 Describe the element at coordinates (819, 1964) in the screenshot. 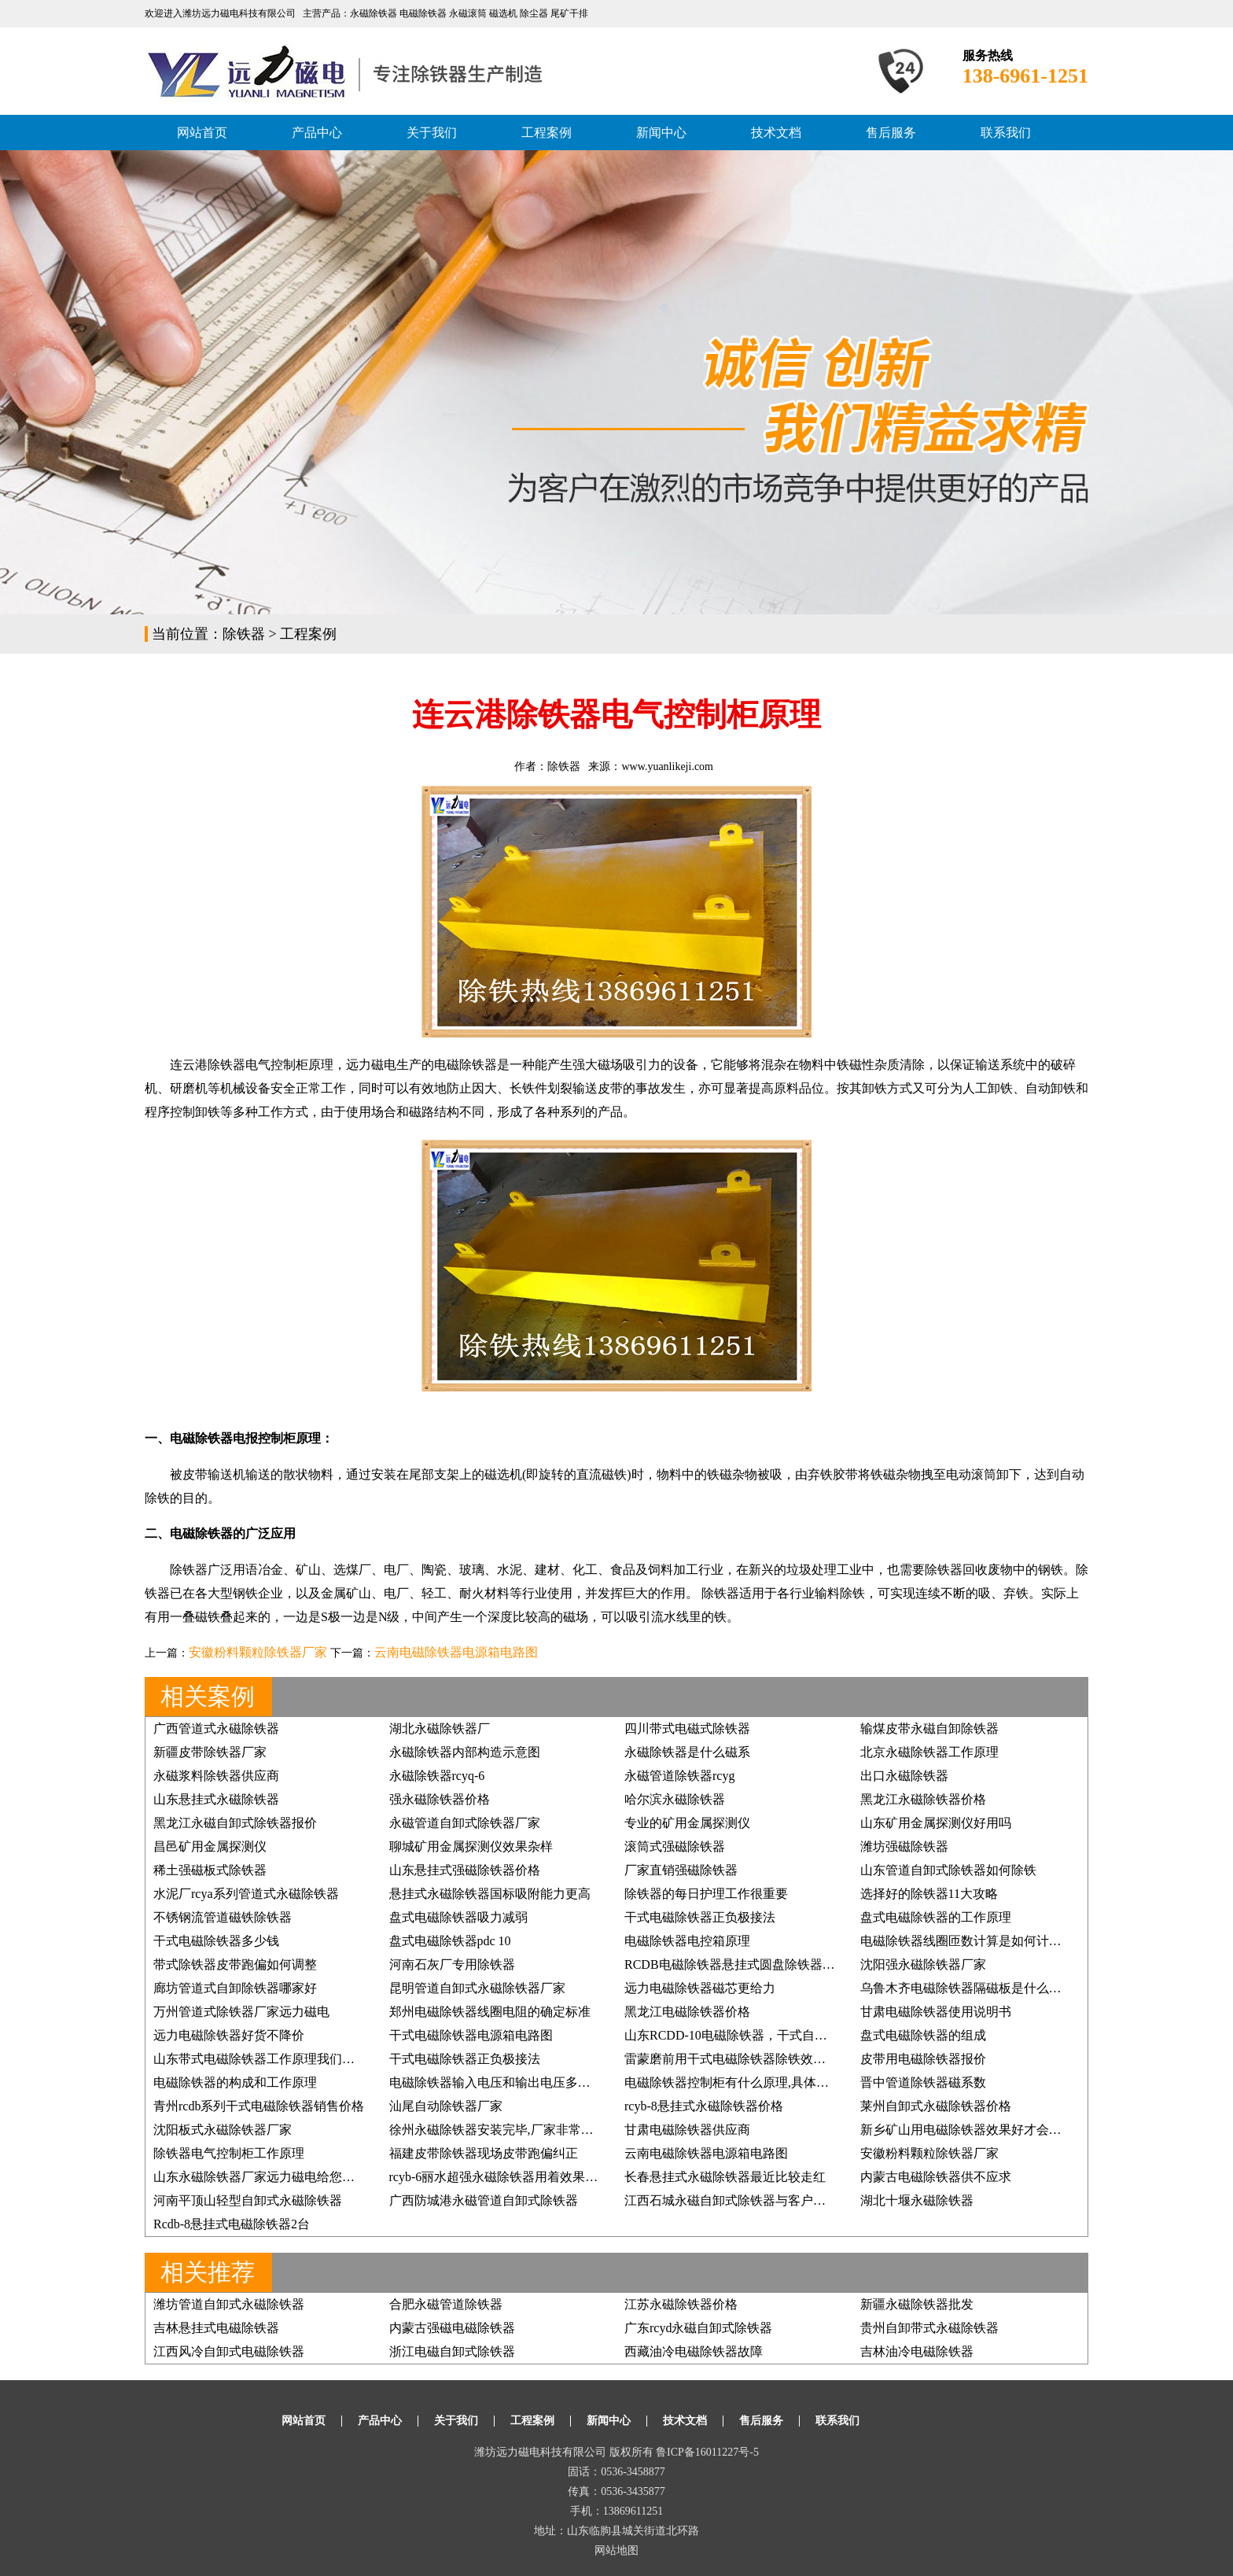

I see `RCDB电磁除铁器悬挂式圆盘除铁器,强磁除铁器矿石煤炭铲齿挖齿除铁` at that location.